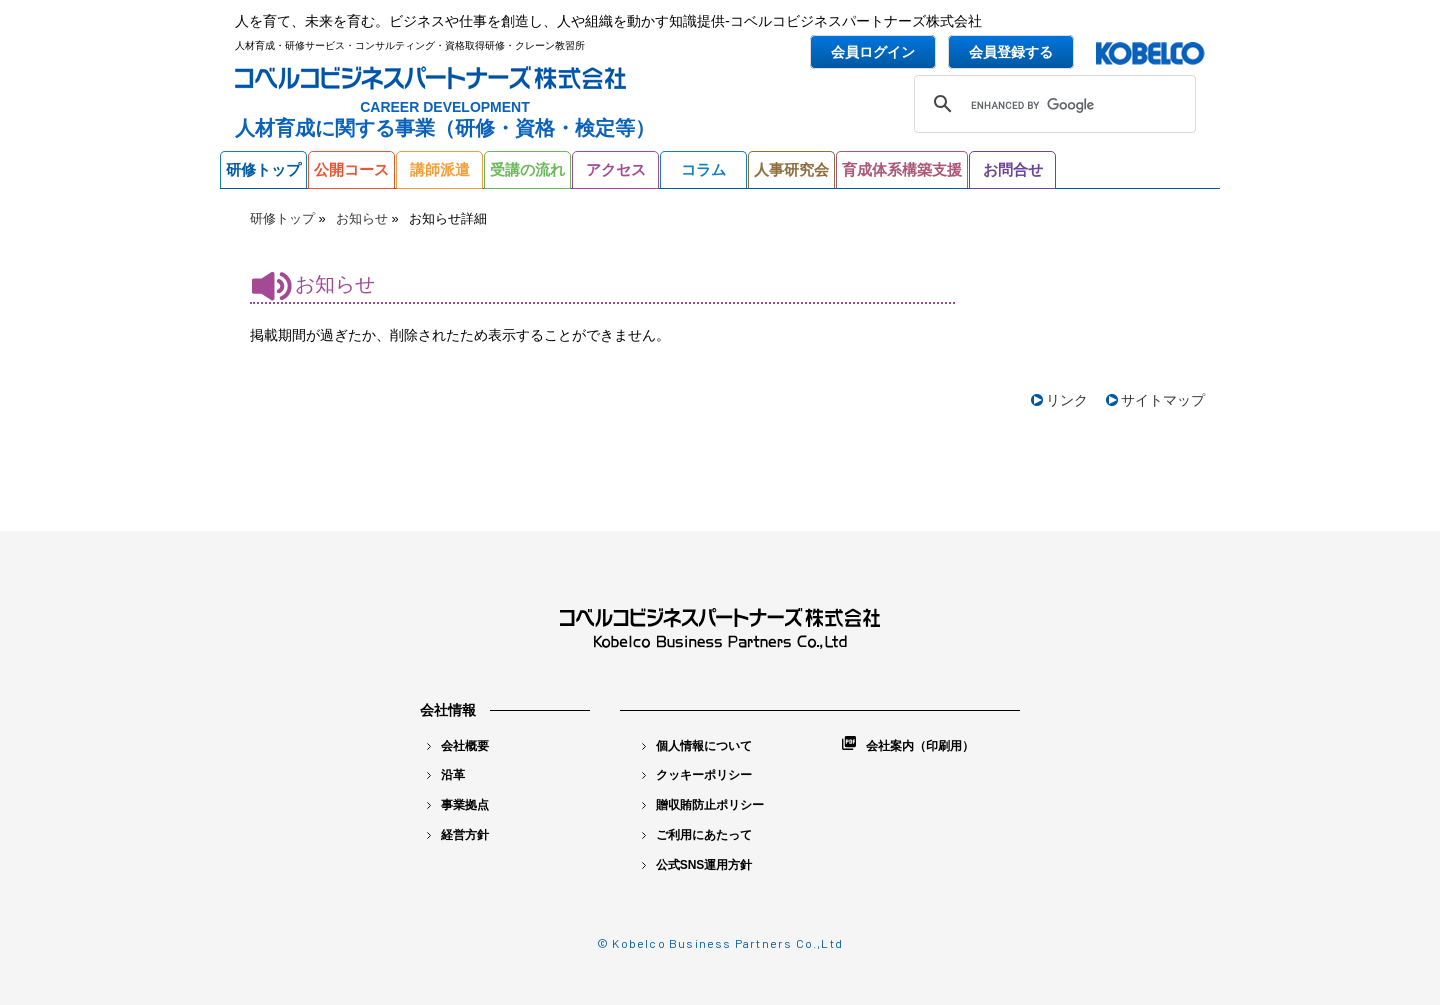  Describe the element at coordinates (458, 835) in the screenshot. I see `経営方針` at that location.